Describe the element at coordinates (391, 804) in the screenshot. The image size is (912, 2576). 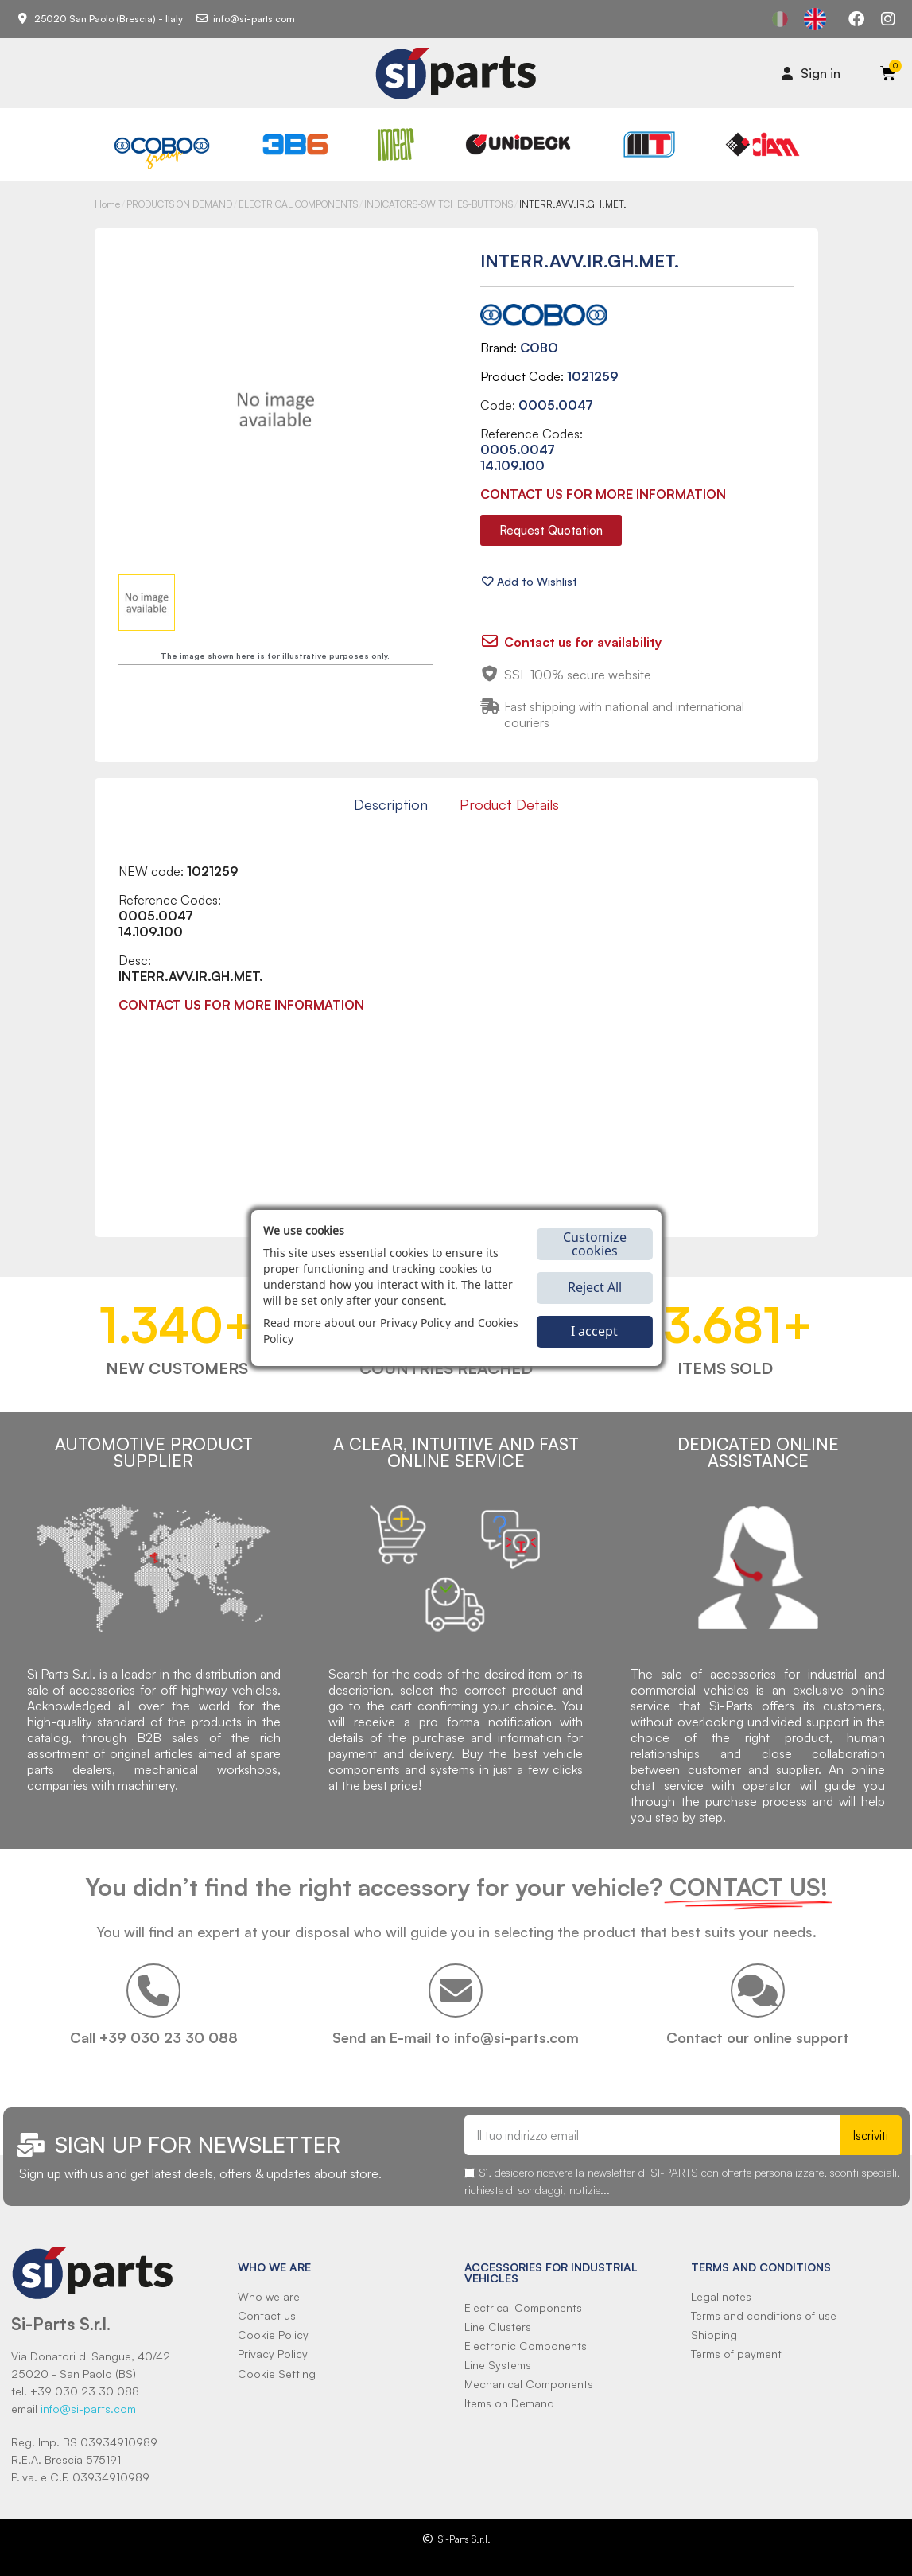
I see `Description` at that location.